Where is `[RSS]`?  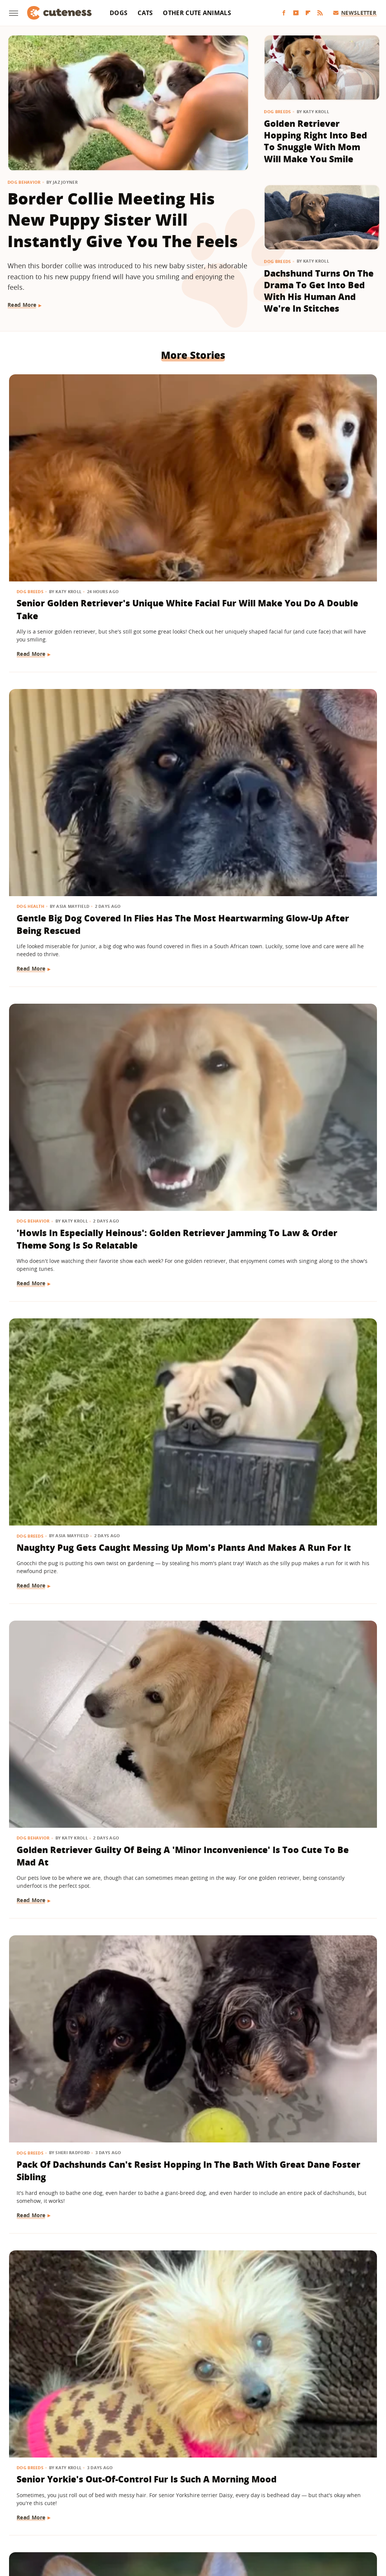 [RSS] is located at coordinates (320, 13).